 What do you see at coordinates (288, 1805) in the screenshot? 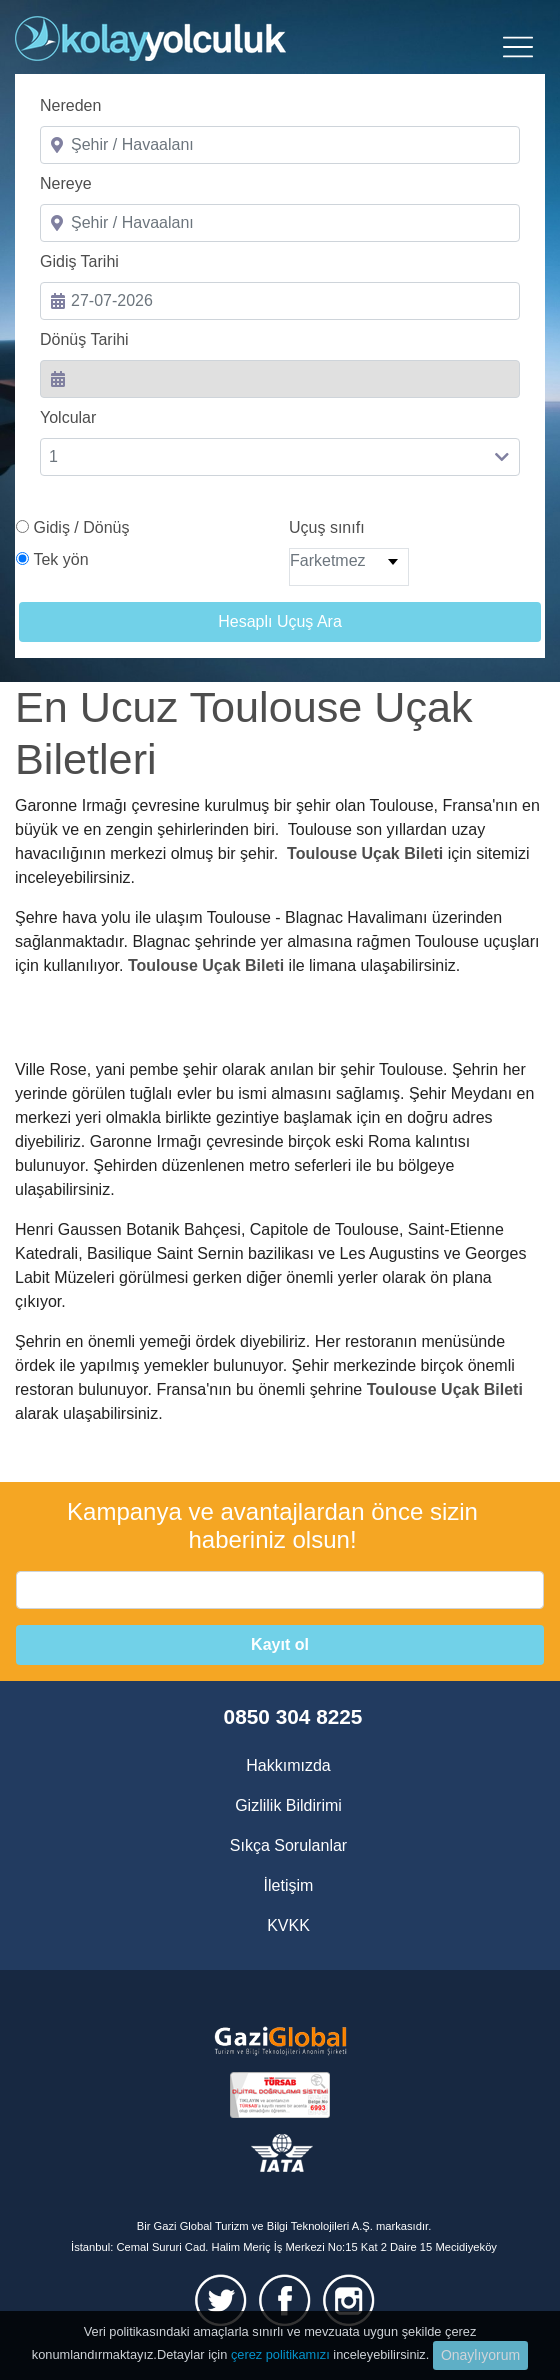
I see `Gizlilik Bildirimi` at bounding box center [288, 1805].